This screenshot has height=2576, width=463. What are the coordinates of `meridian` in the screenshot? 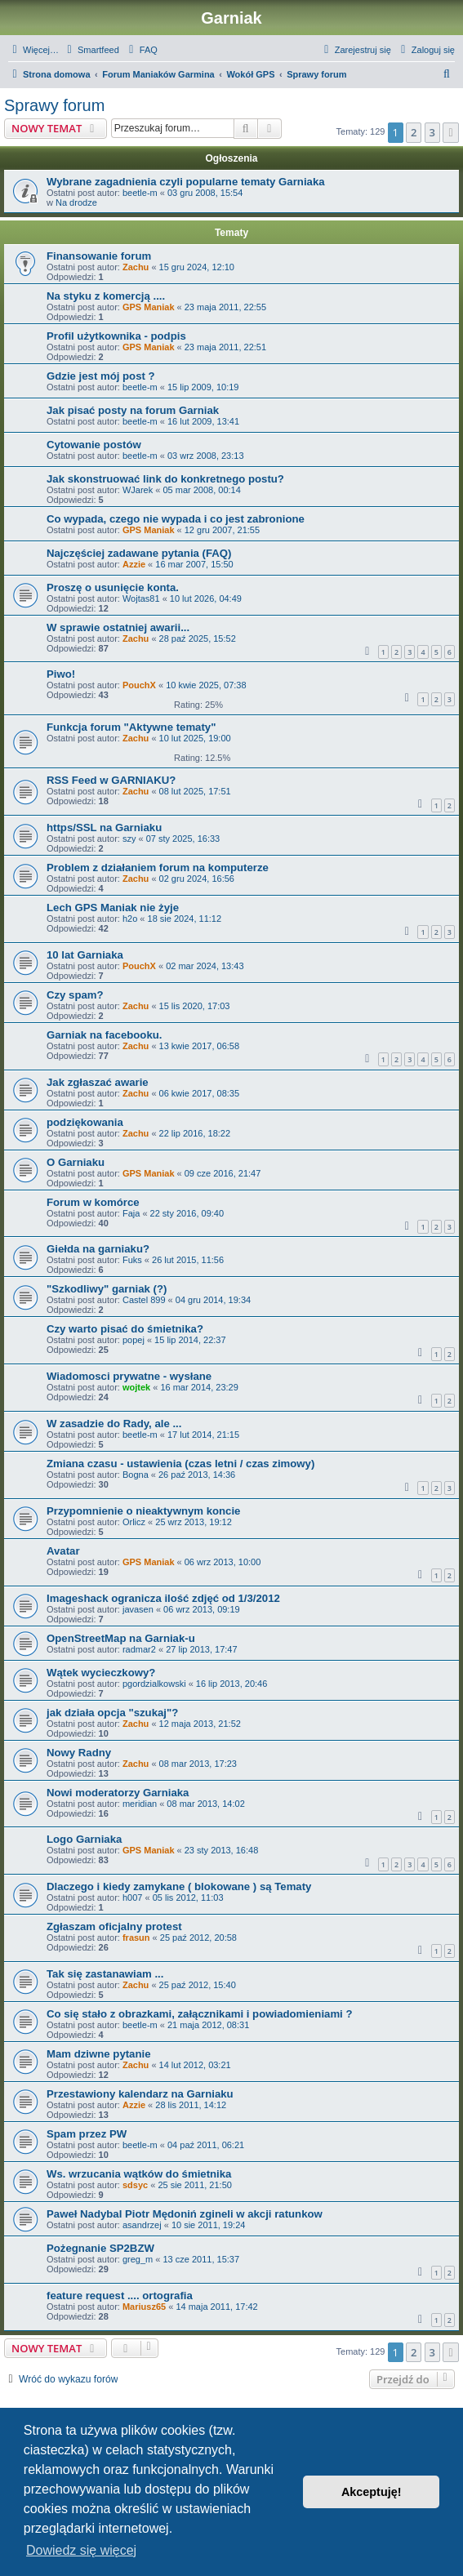 It's located at (139, 1804).